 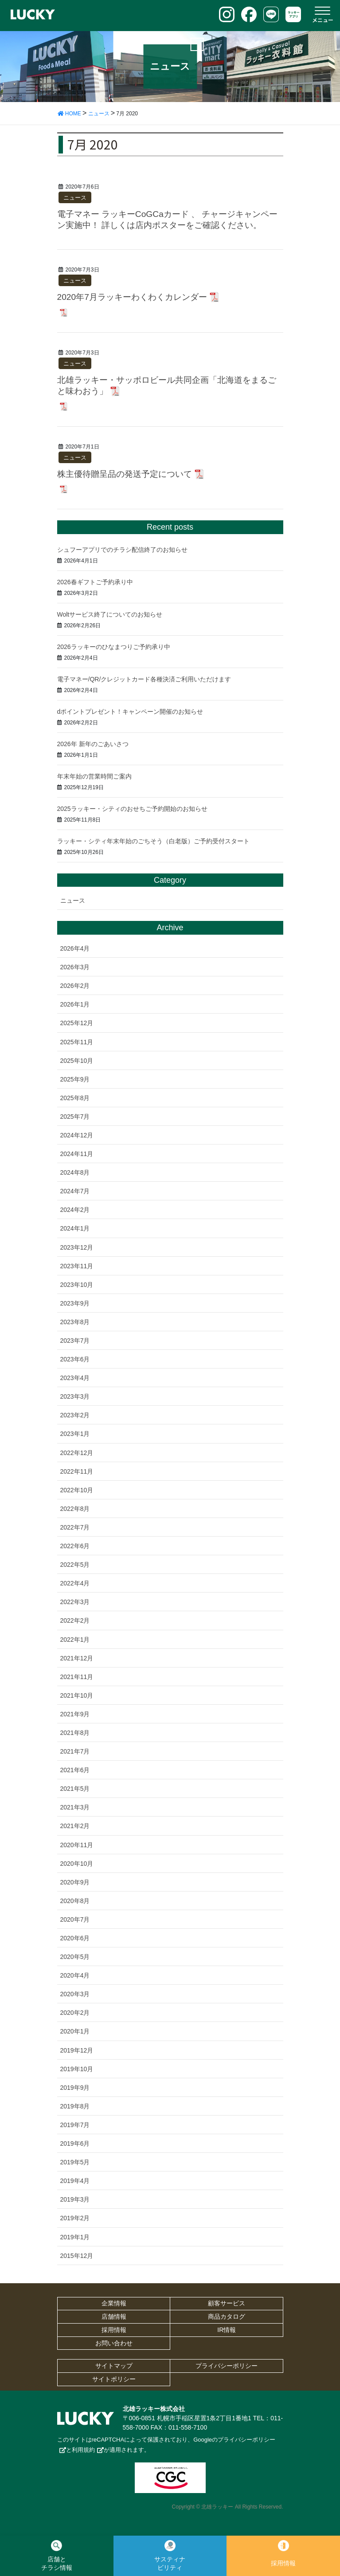 What do you see at coordinates (95, 582) in the screenshot?
I see `2026春ギフトご予約承り中` at bounding box center [95, 582].